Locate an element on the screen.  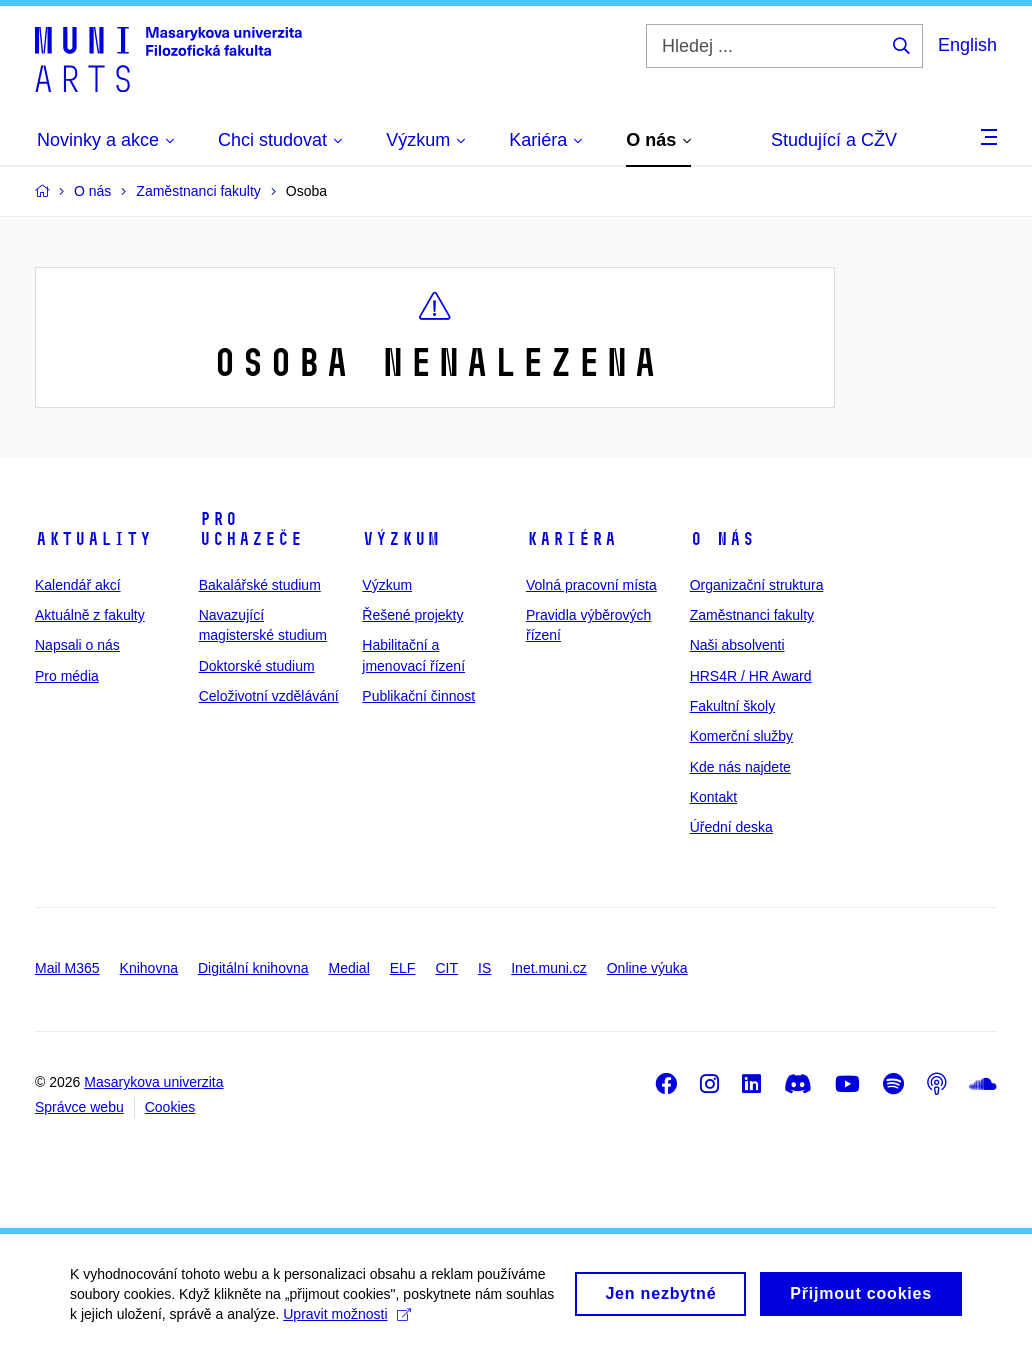
Online výuka is located at coordinates (647, 968).